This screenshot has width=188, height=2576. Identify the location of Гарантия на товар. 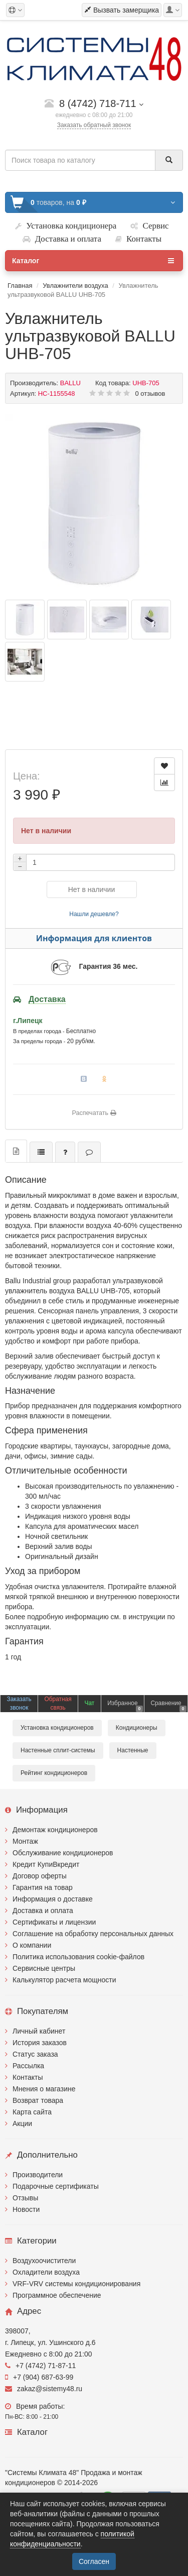
(43, 1887).